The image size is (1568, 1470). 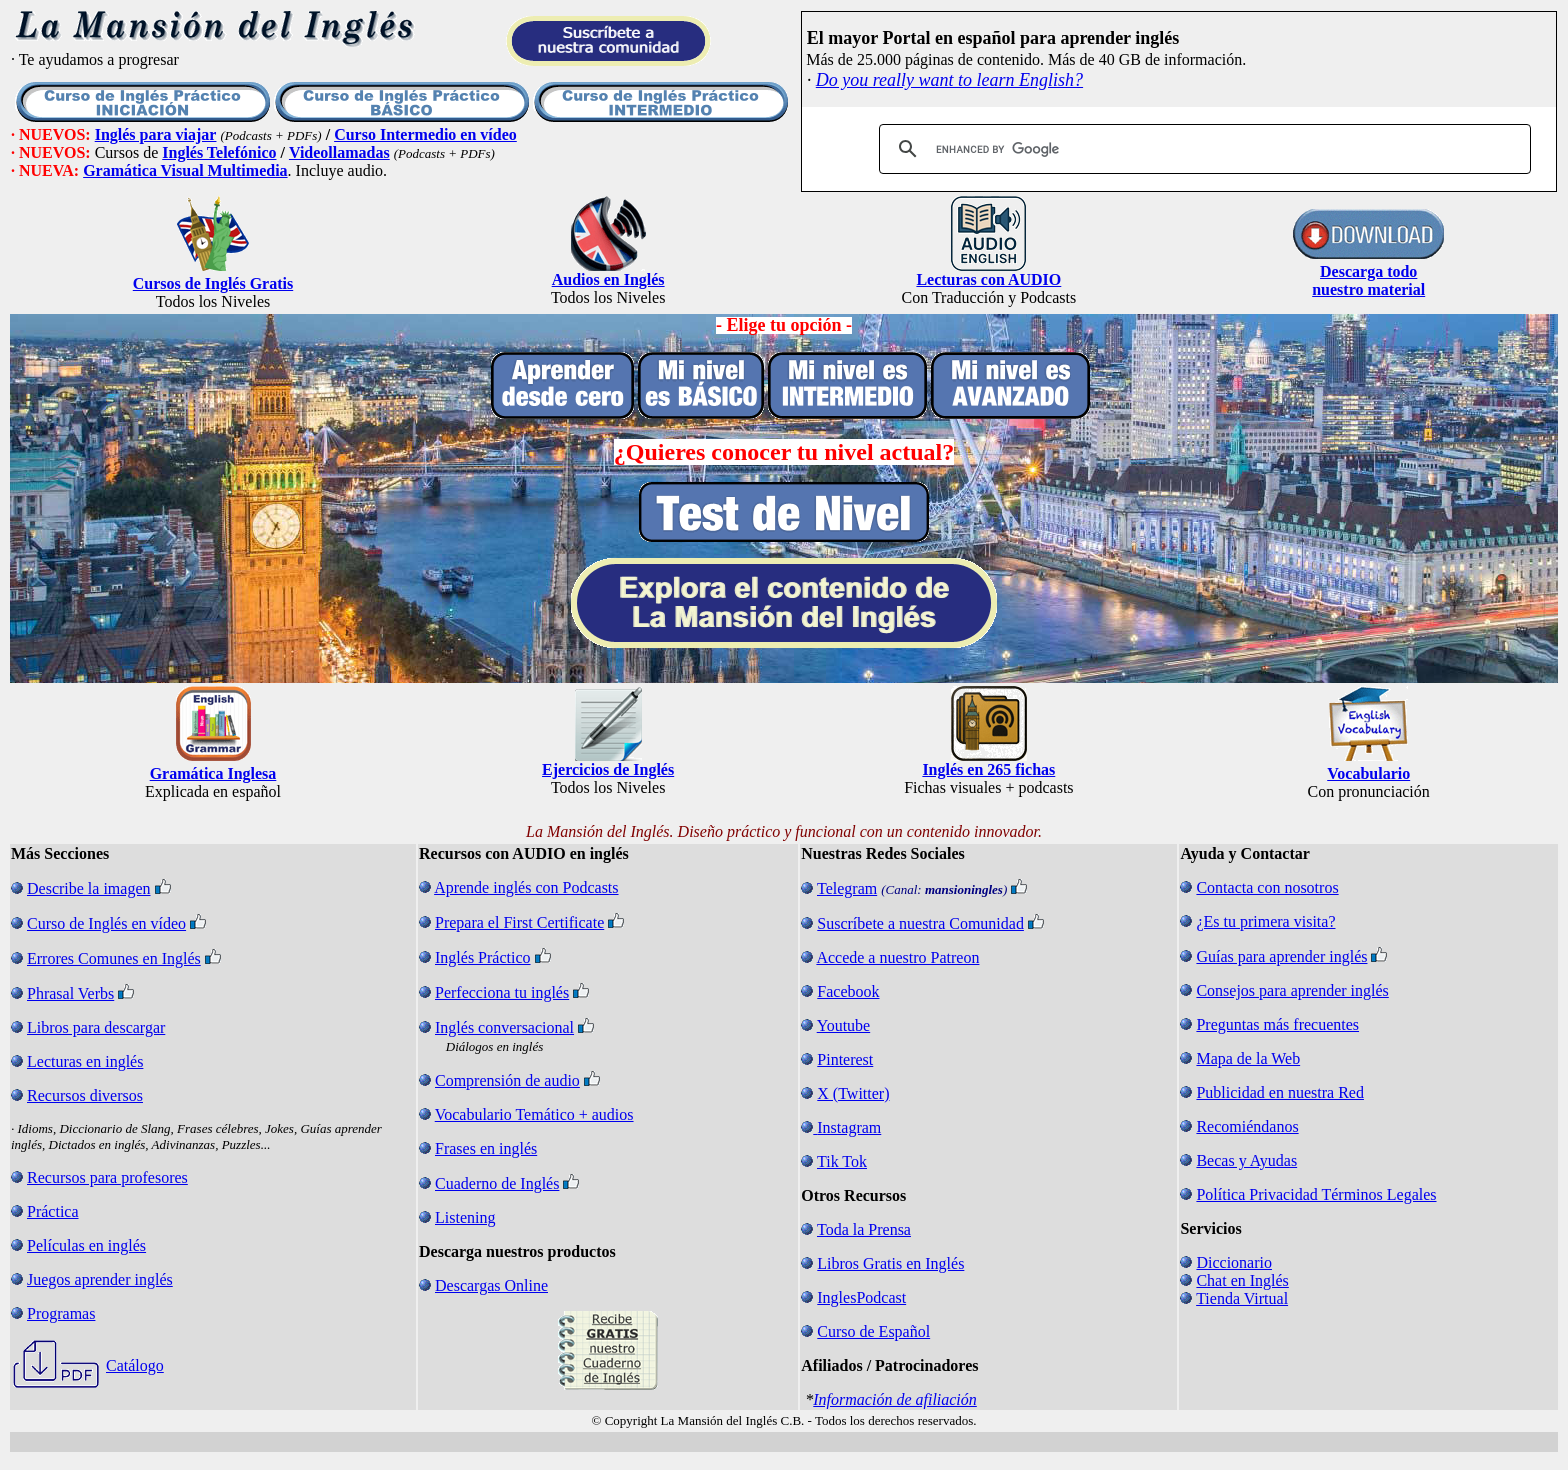 What do you see at coordinates (988, 279) in the screenshot?
I see `Lecturas con AUDIO` at bounding box center [988, 279].